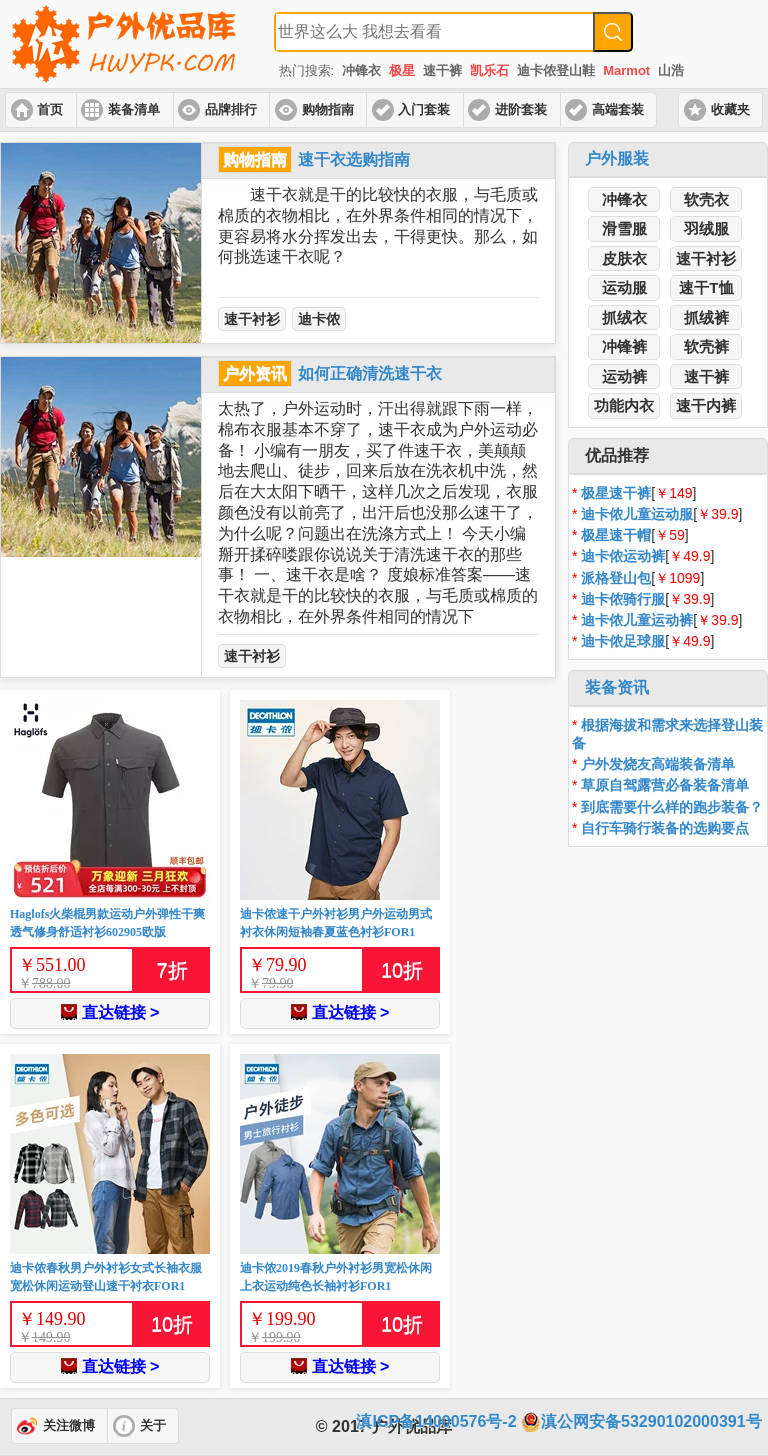 Image resolution: width=768 pixels, height=1456 pixels. What do you see at coordinates (616, 578) in the screenshot?
I see `派格登山包` at bounding box center [616, 578].